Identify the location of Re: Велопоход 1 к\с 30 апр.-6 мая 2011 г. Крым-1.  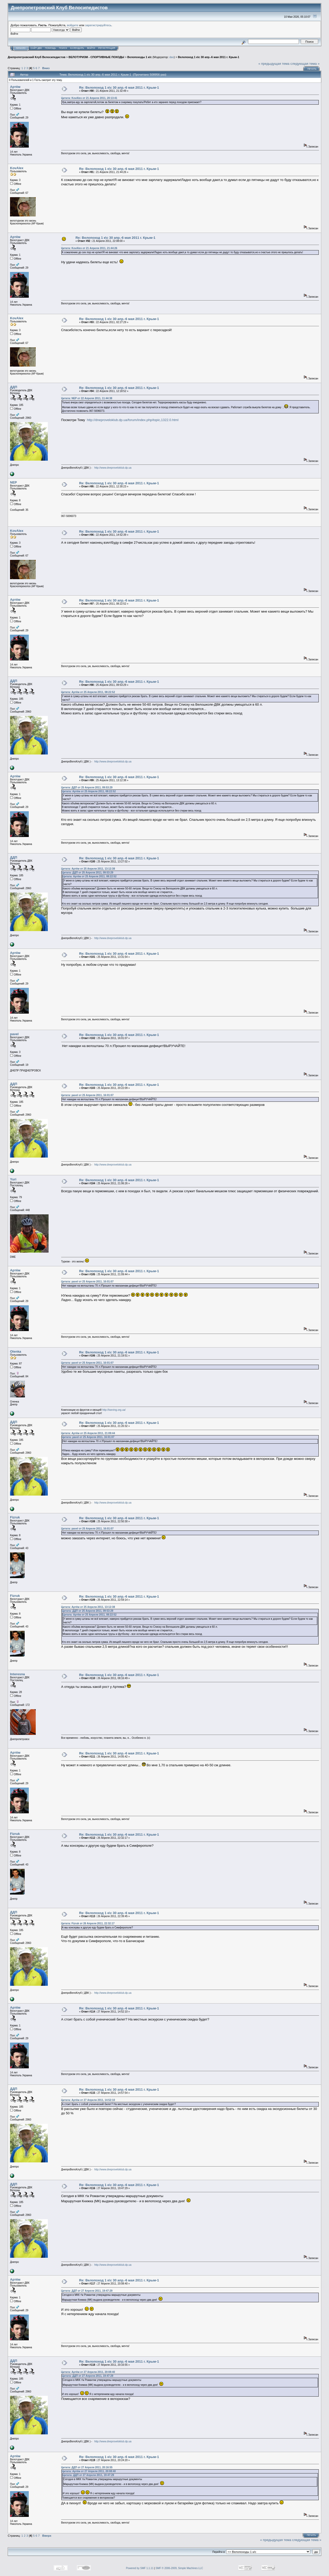
(119, 87).